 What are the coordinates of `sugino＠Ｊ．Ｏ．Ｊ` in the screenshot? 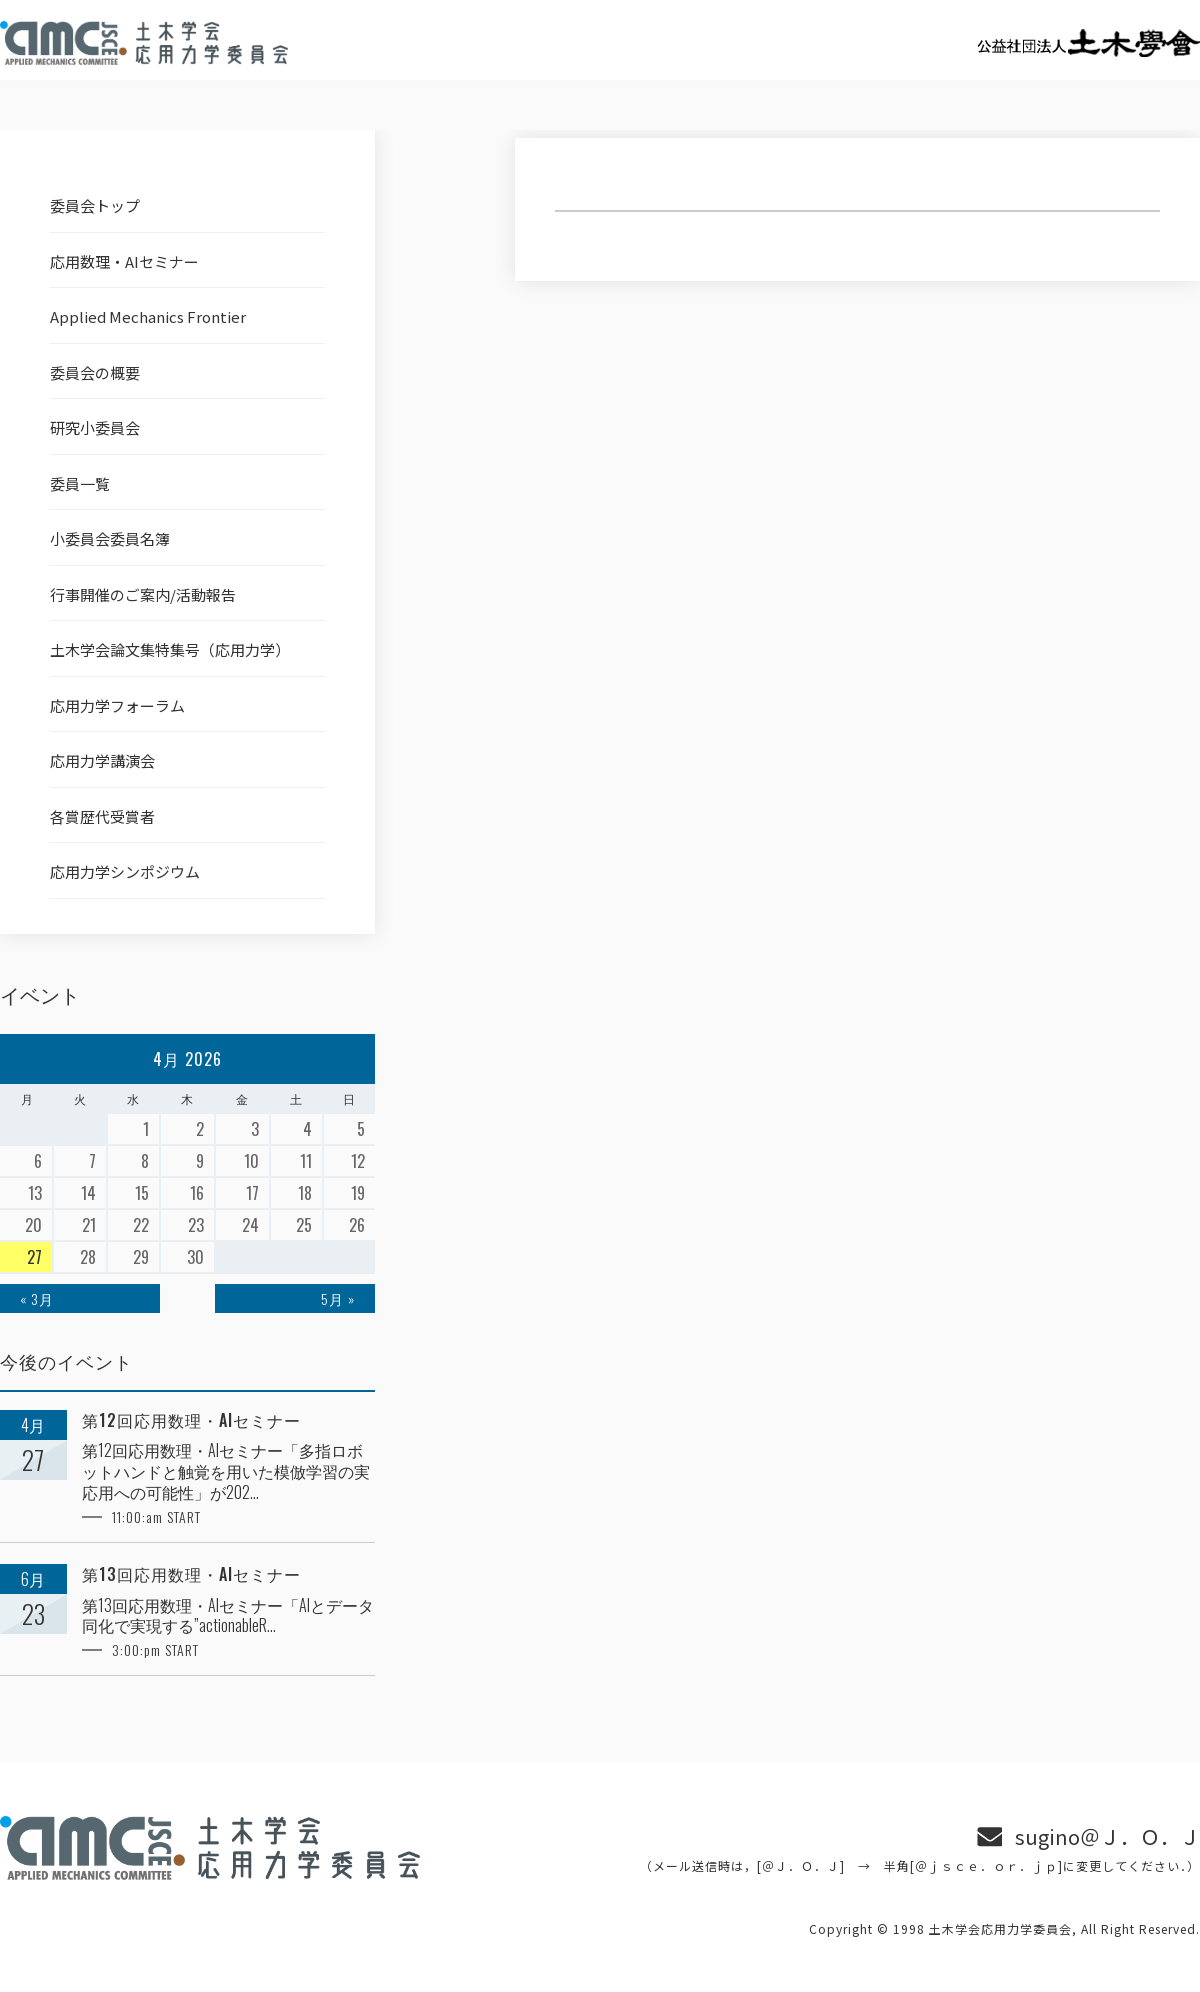 It's located at (1107, 1836).